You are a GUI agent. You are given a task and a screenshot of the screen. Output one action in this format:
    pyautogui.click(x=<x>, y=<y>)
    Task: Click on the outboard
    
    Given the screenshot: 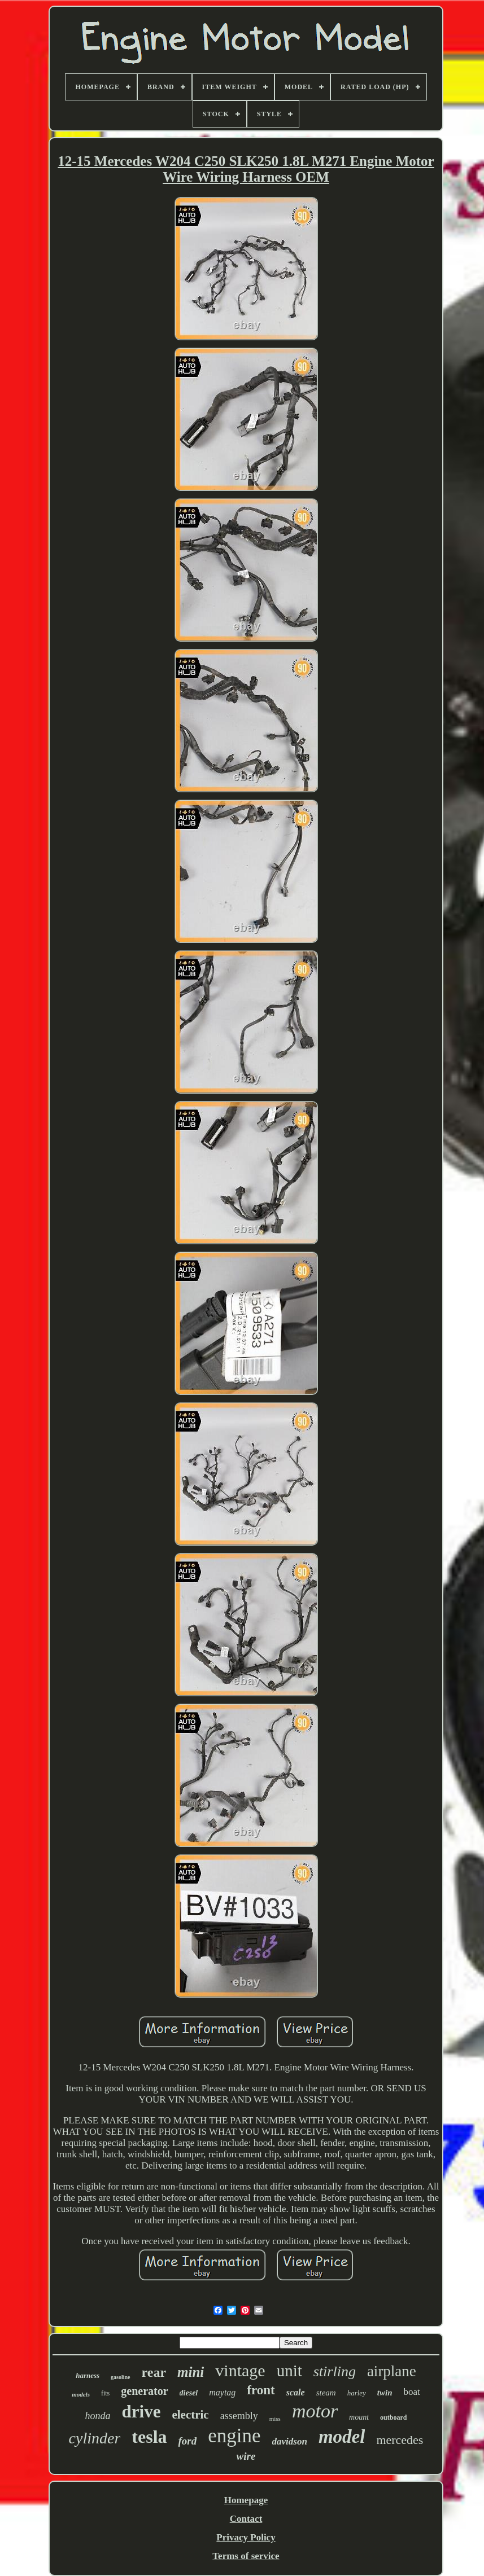 What is the action you would take?
    pyautogui.click(x=393, y=2417)
    